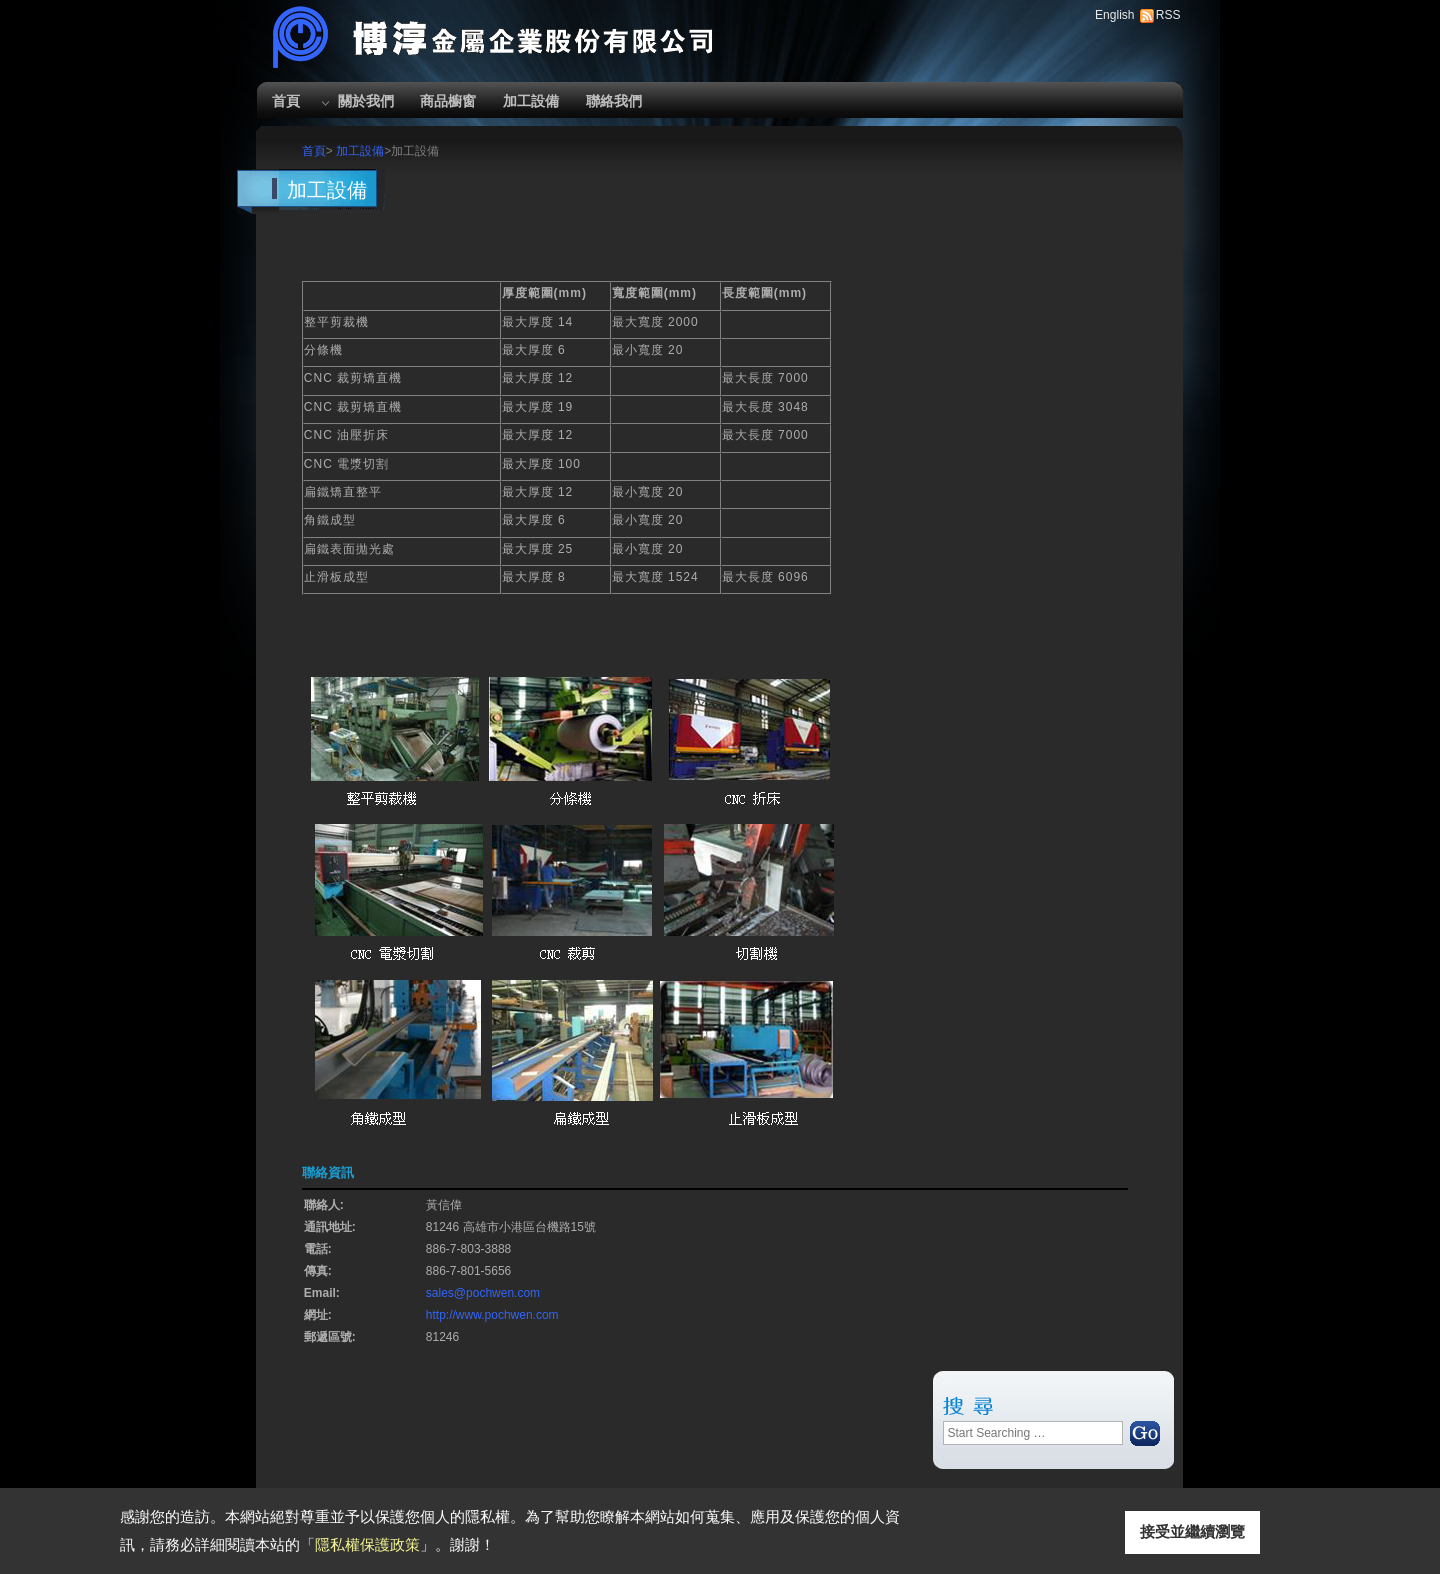  What do you see at coordinates (286, 101) in the screenshot?
I see `首頁` at bounding box center [286, 101].